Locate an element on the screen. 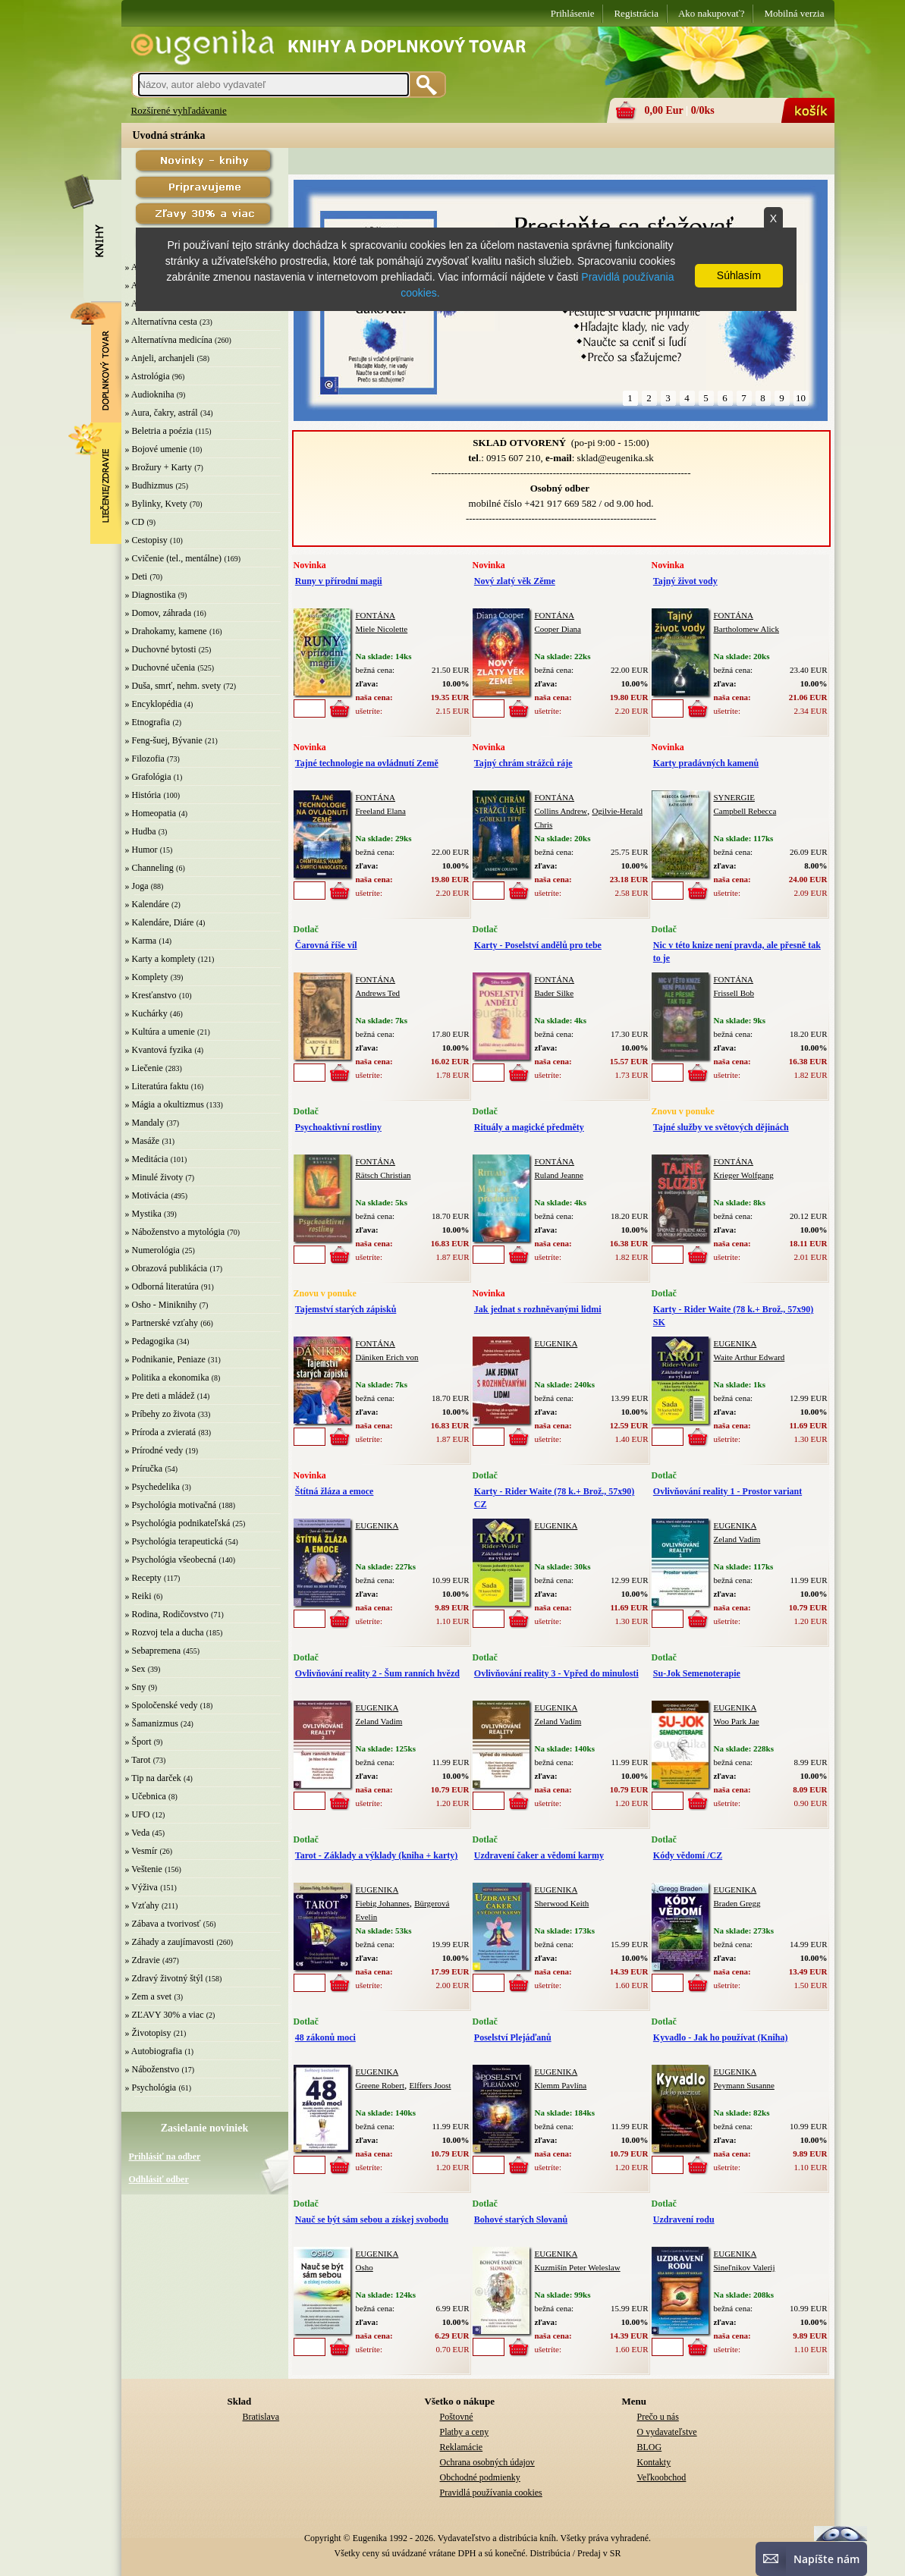  Su-Jok Semenoterapie is located at coordinates (696, 1673).